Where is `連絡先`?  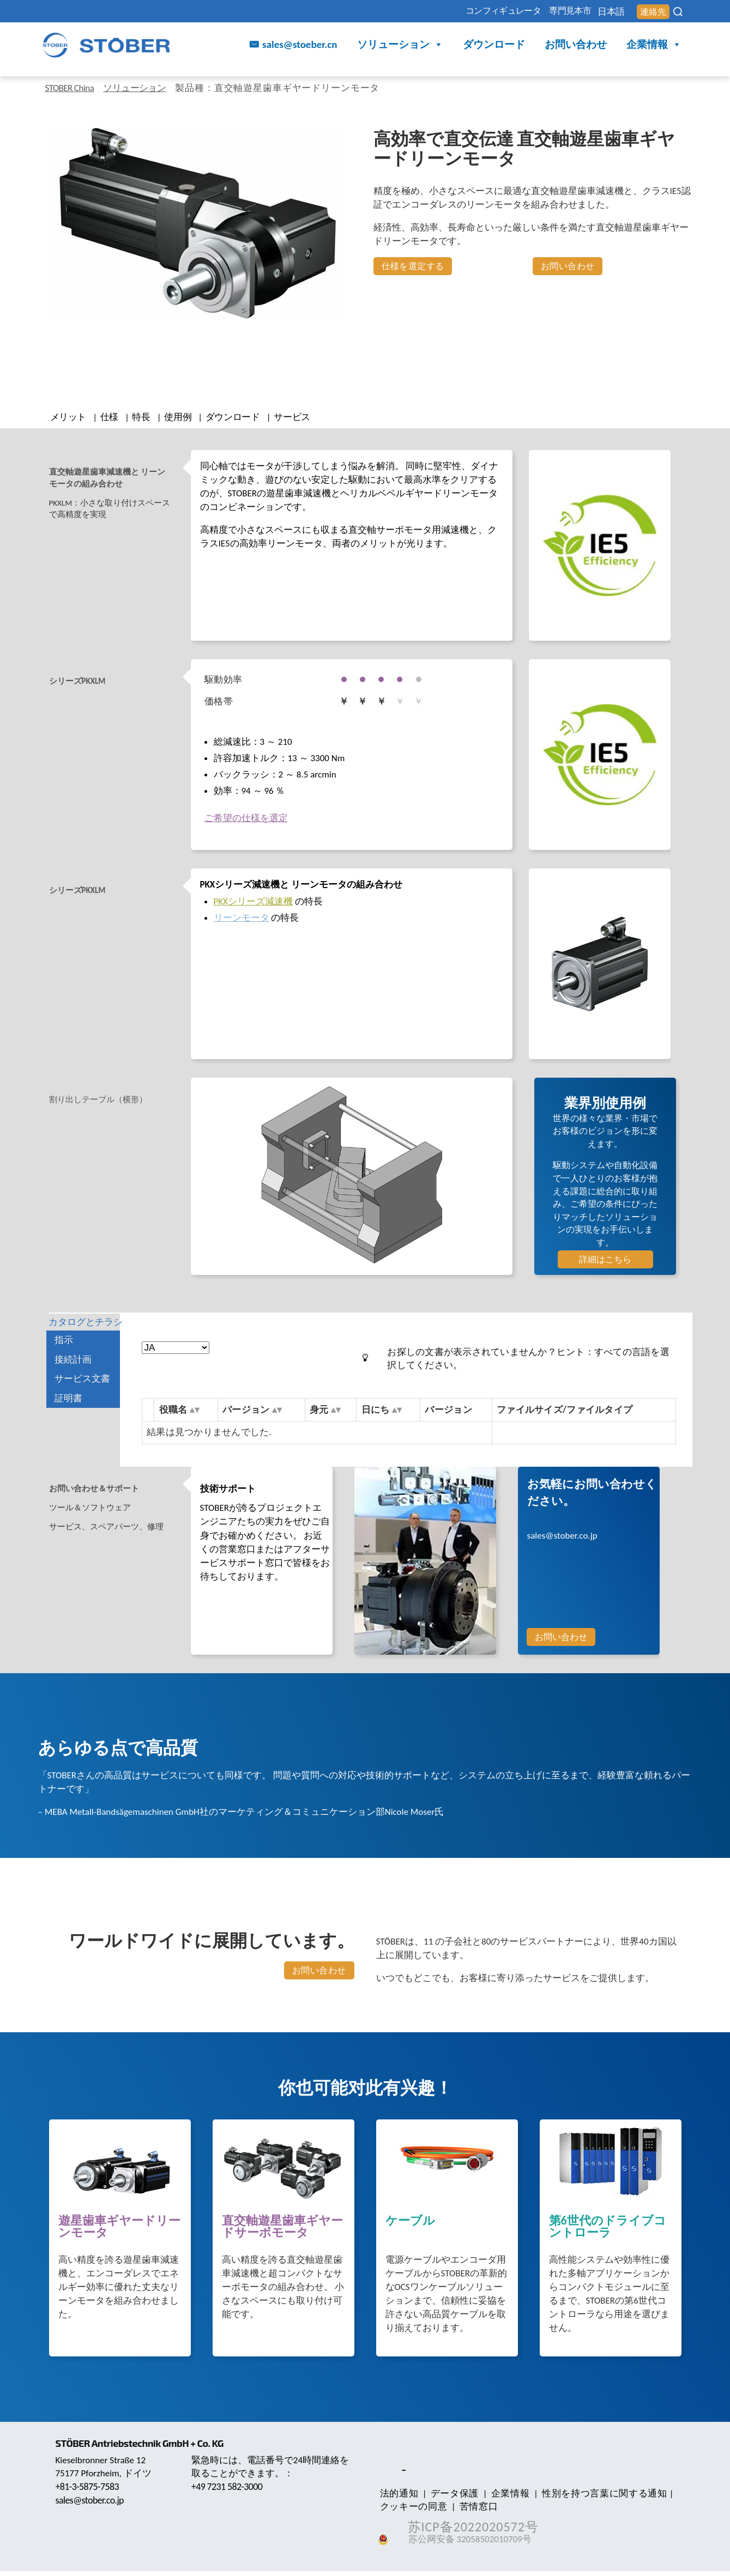 連絡先 is located at coordinates (647, 12).